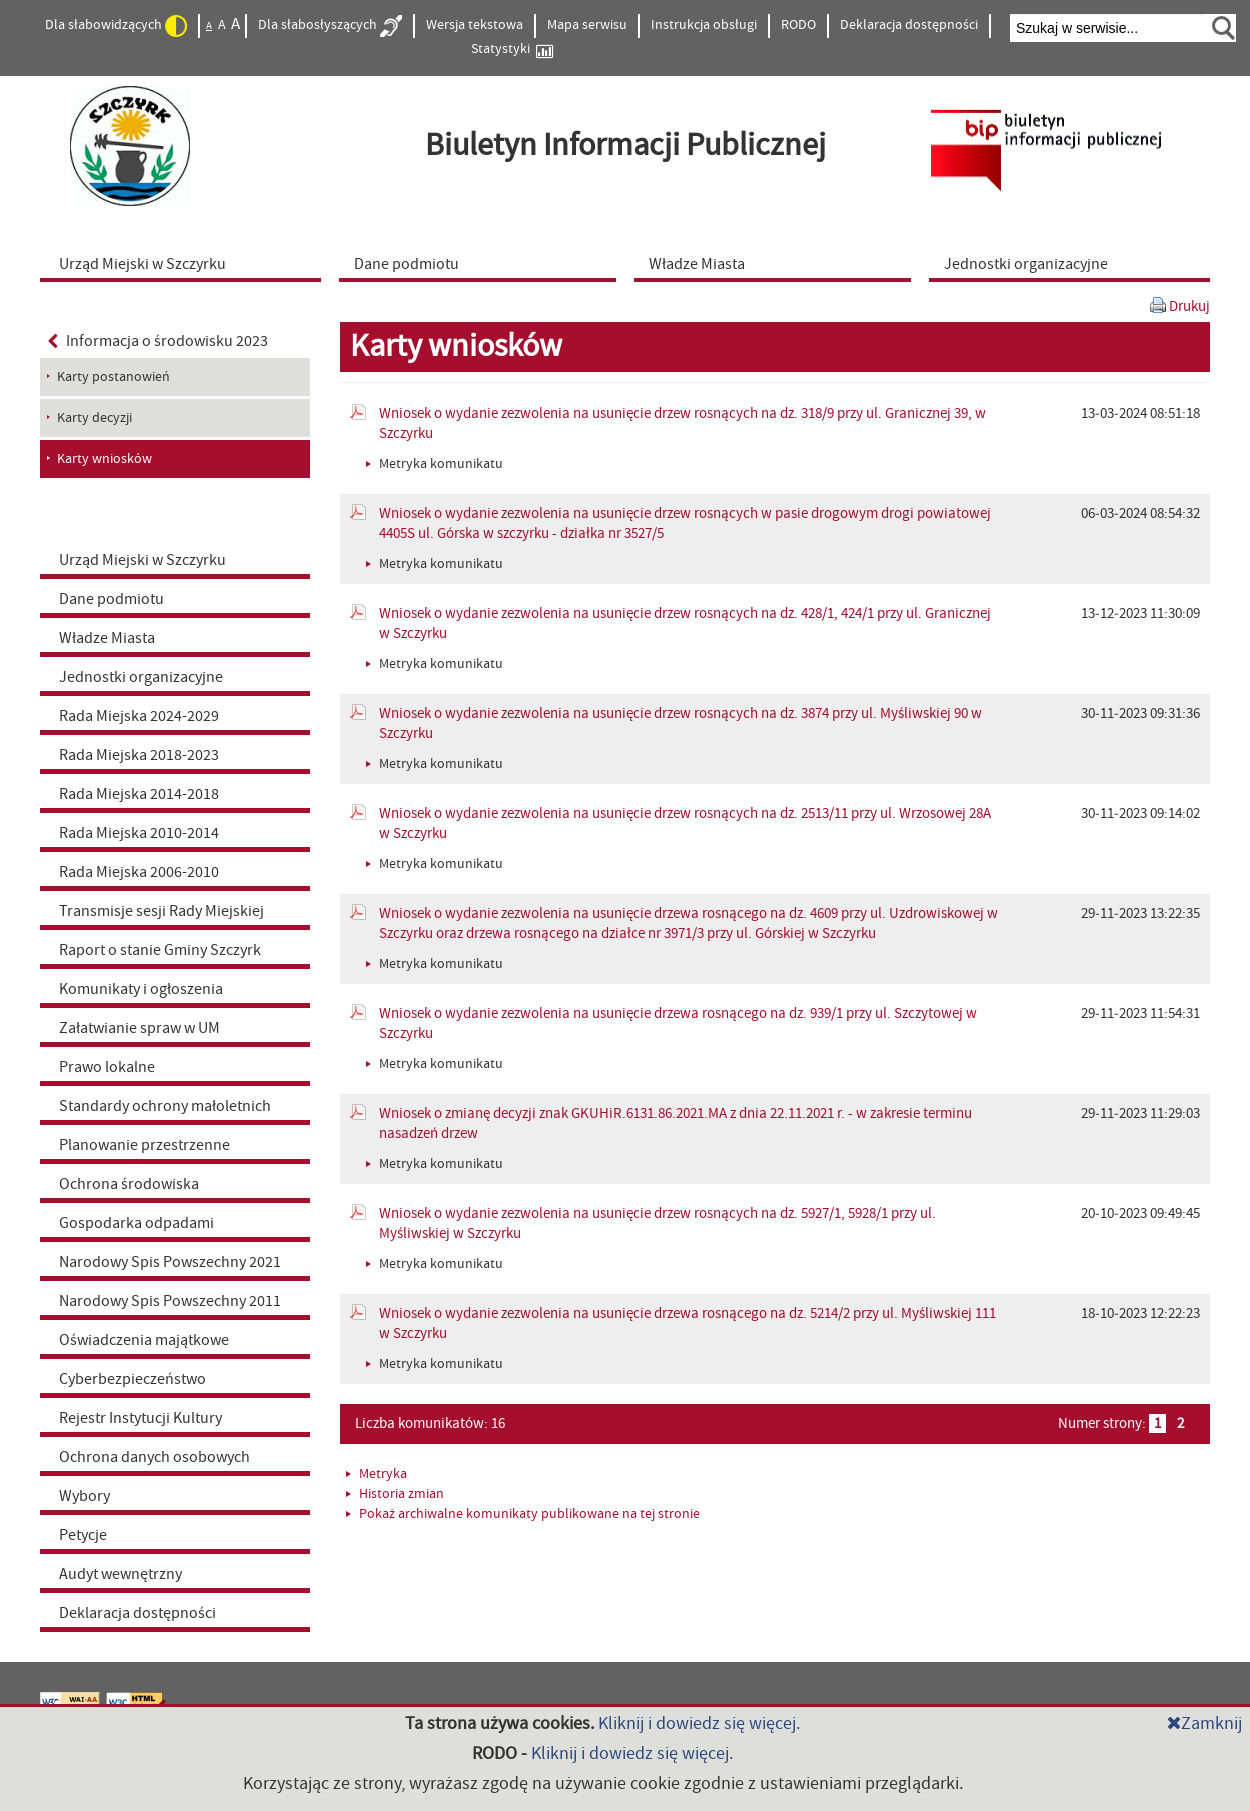 This screenshot has height=1811, width=1250. I want to click on Historia zmian, so click(395, 1494).